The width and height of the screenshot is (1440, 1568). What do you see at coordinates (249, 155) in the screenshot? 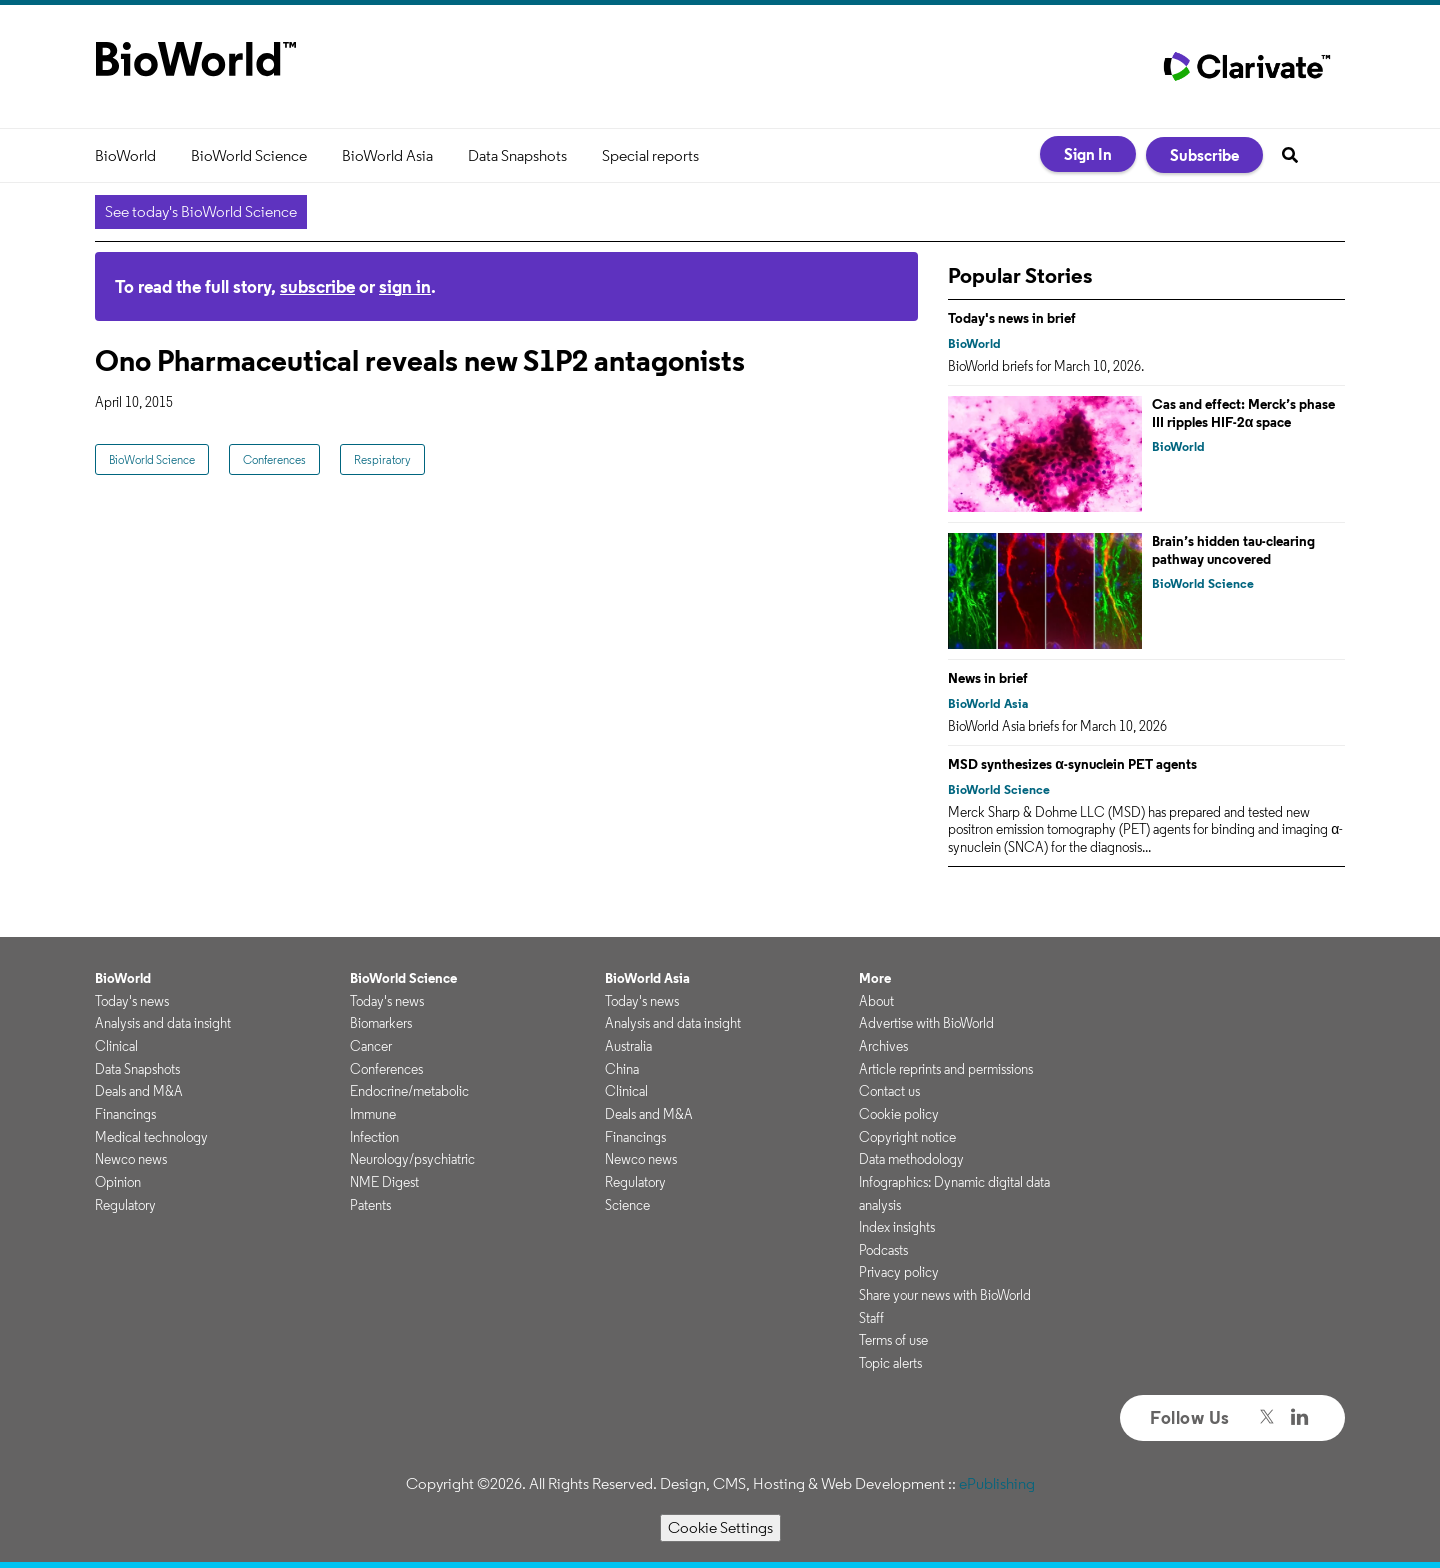
I see `BioWorld Science` at bounding box center [249, 155].